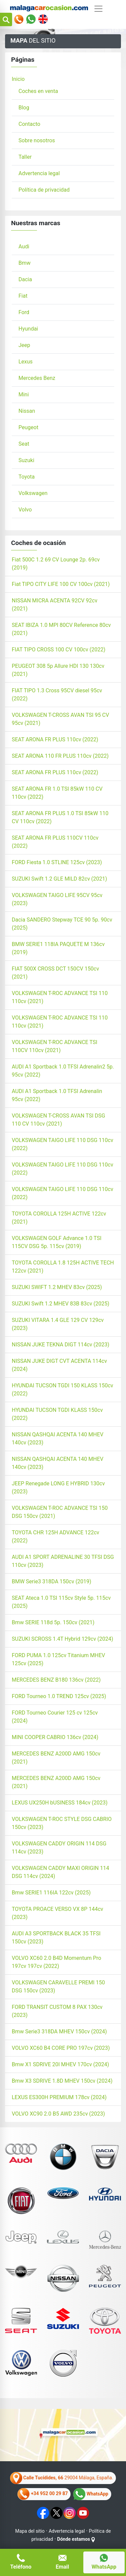 The image size is (126, 2576). What do you see at coordinates (38, 91) in the screenshot?
I see `Coches en venta` at bounding box center [38, 91].